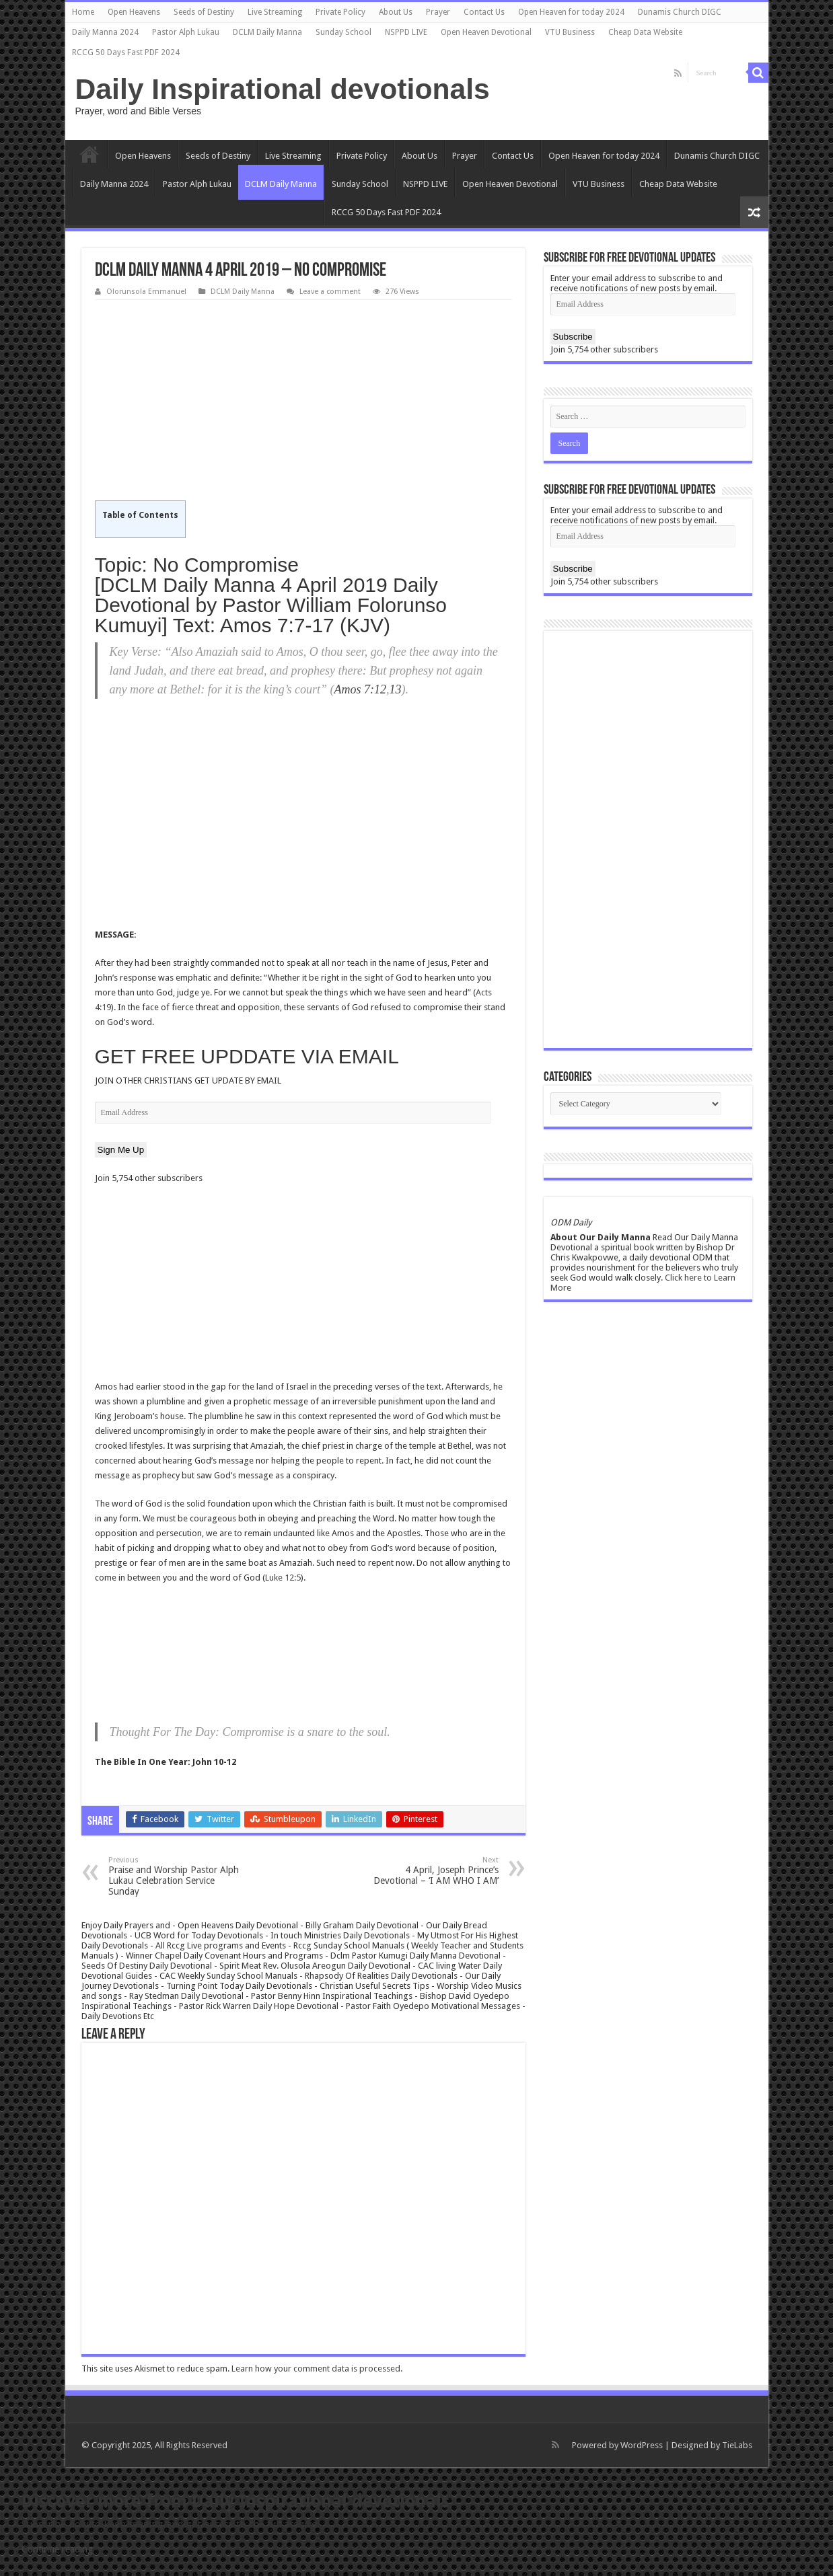 This screenshot has height=2576, width=833. I want to click on Learn how your comment data is processed., so click(316, 2368).